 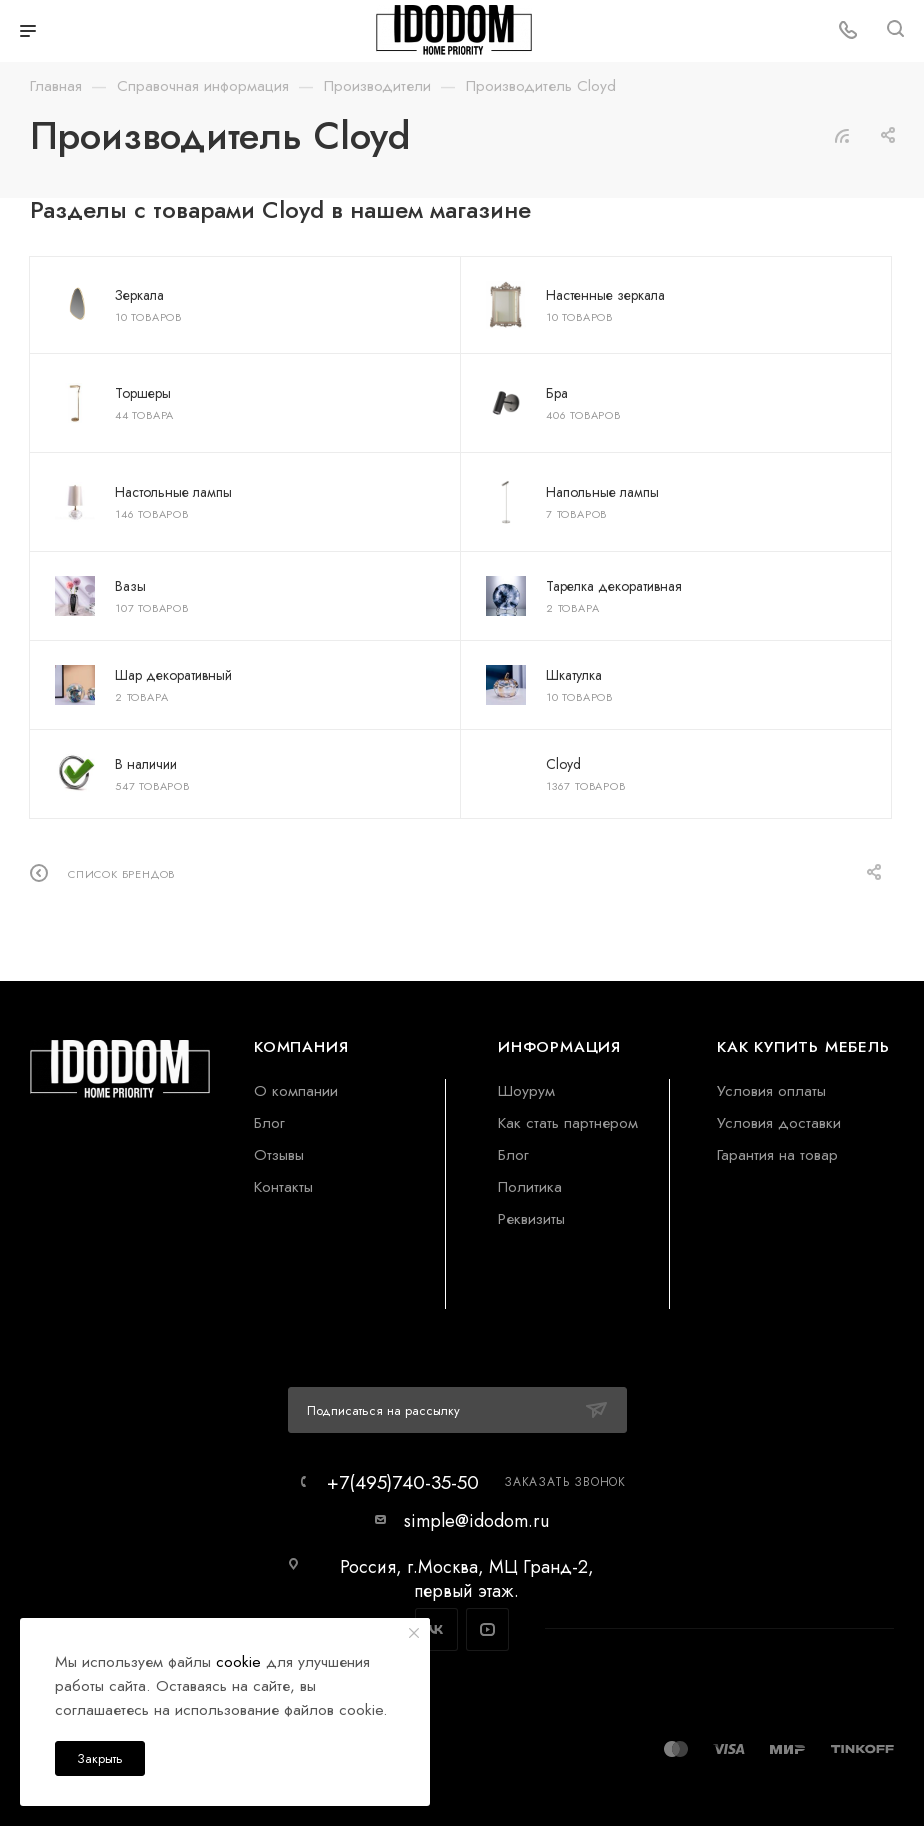 What do you see at coordinates (779, 1122) in the screenshot?
I see `Условия доставки` at bounding box center [779, 1122].